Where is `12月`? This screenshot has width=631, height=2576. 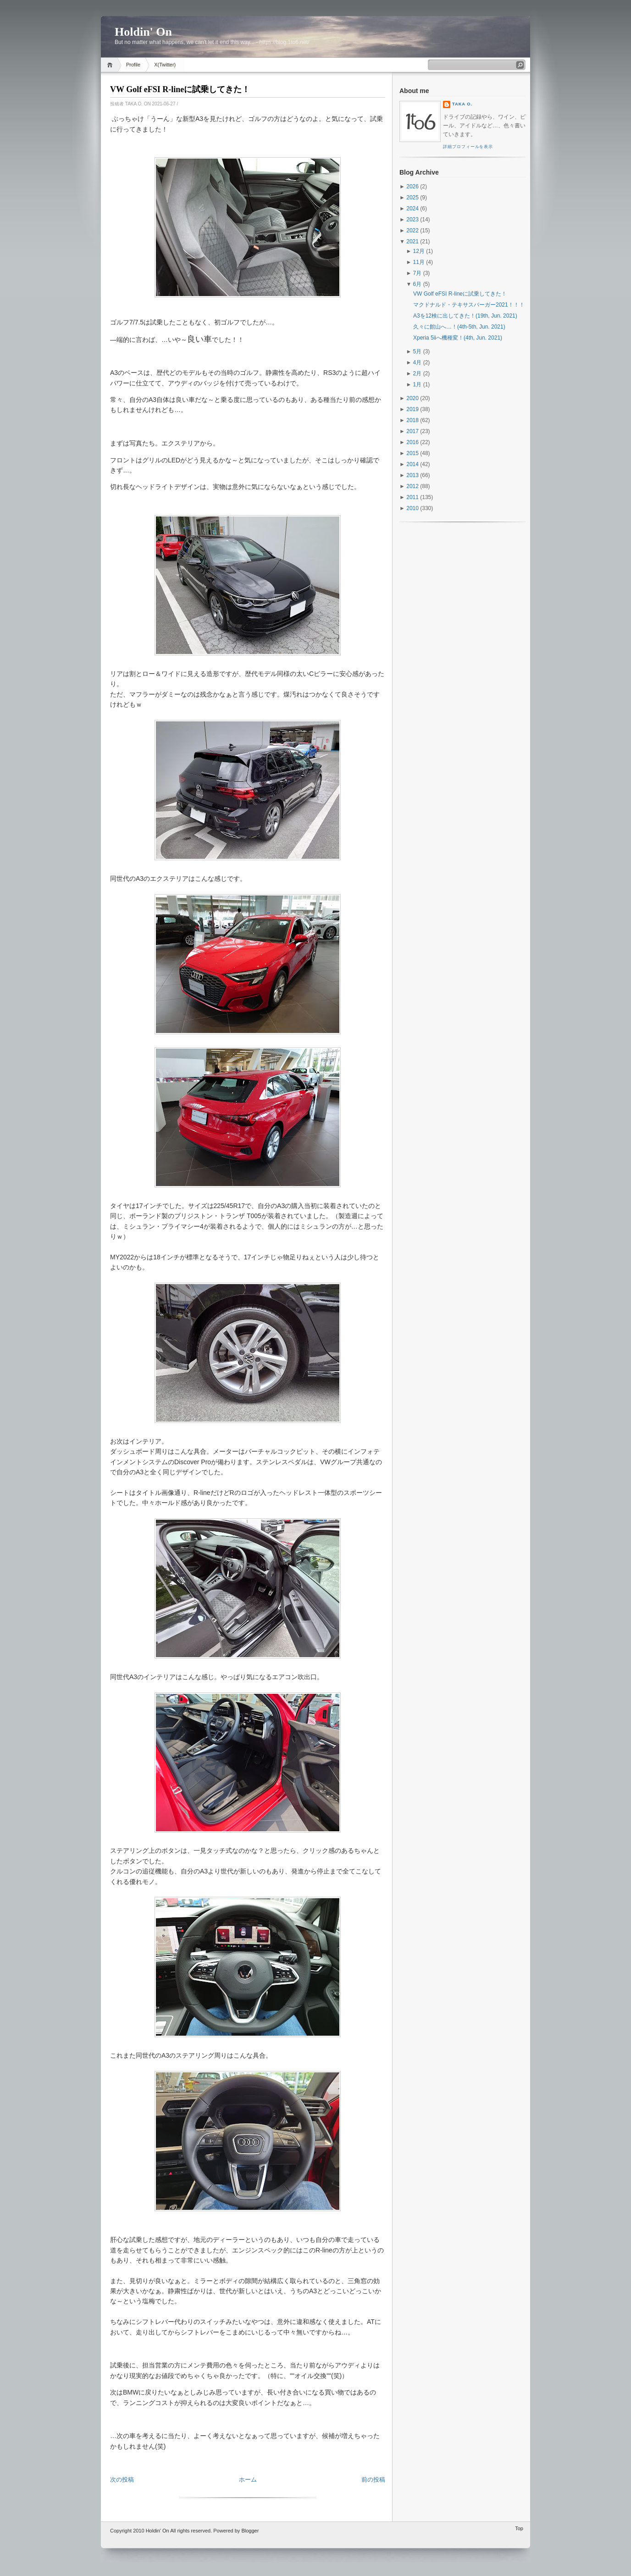 12月 is located at coordinates (419, 251).